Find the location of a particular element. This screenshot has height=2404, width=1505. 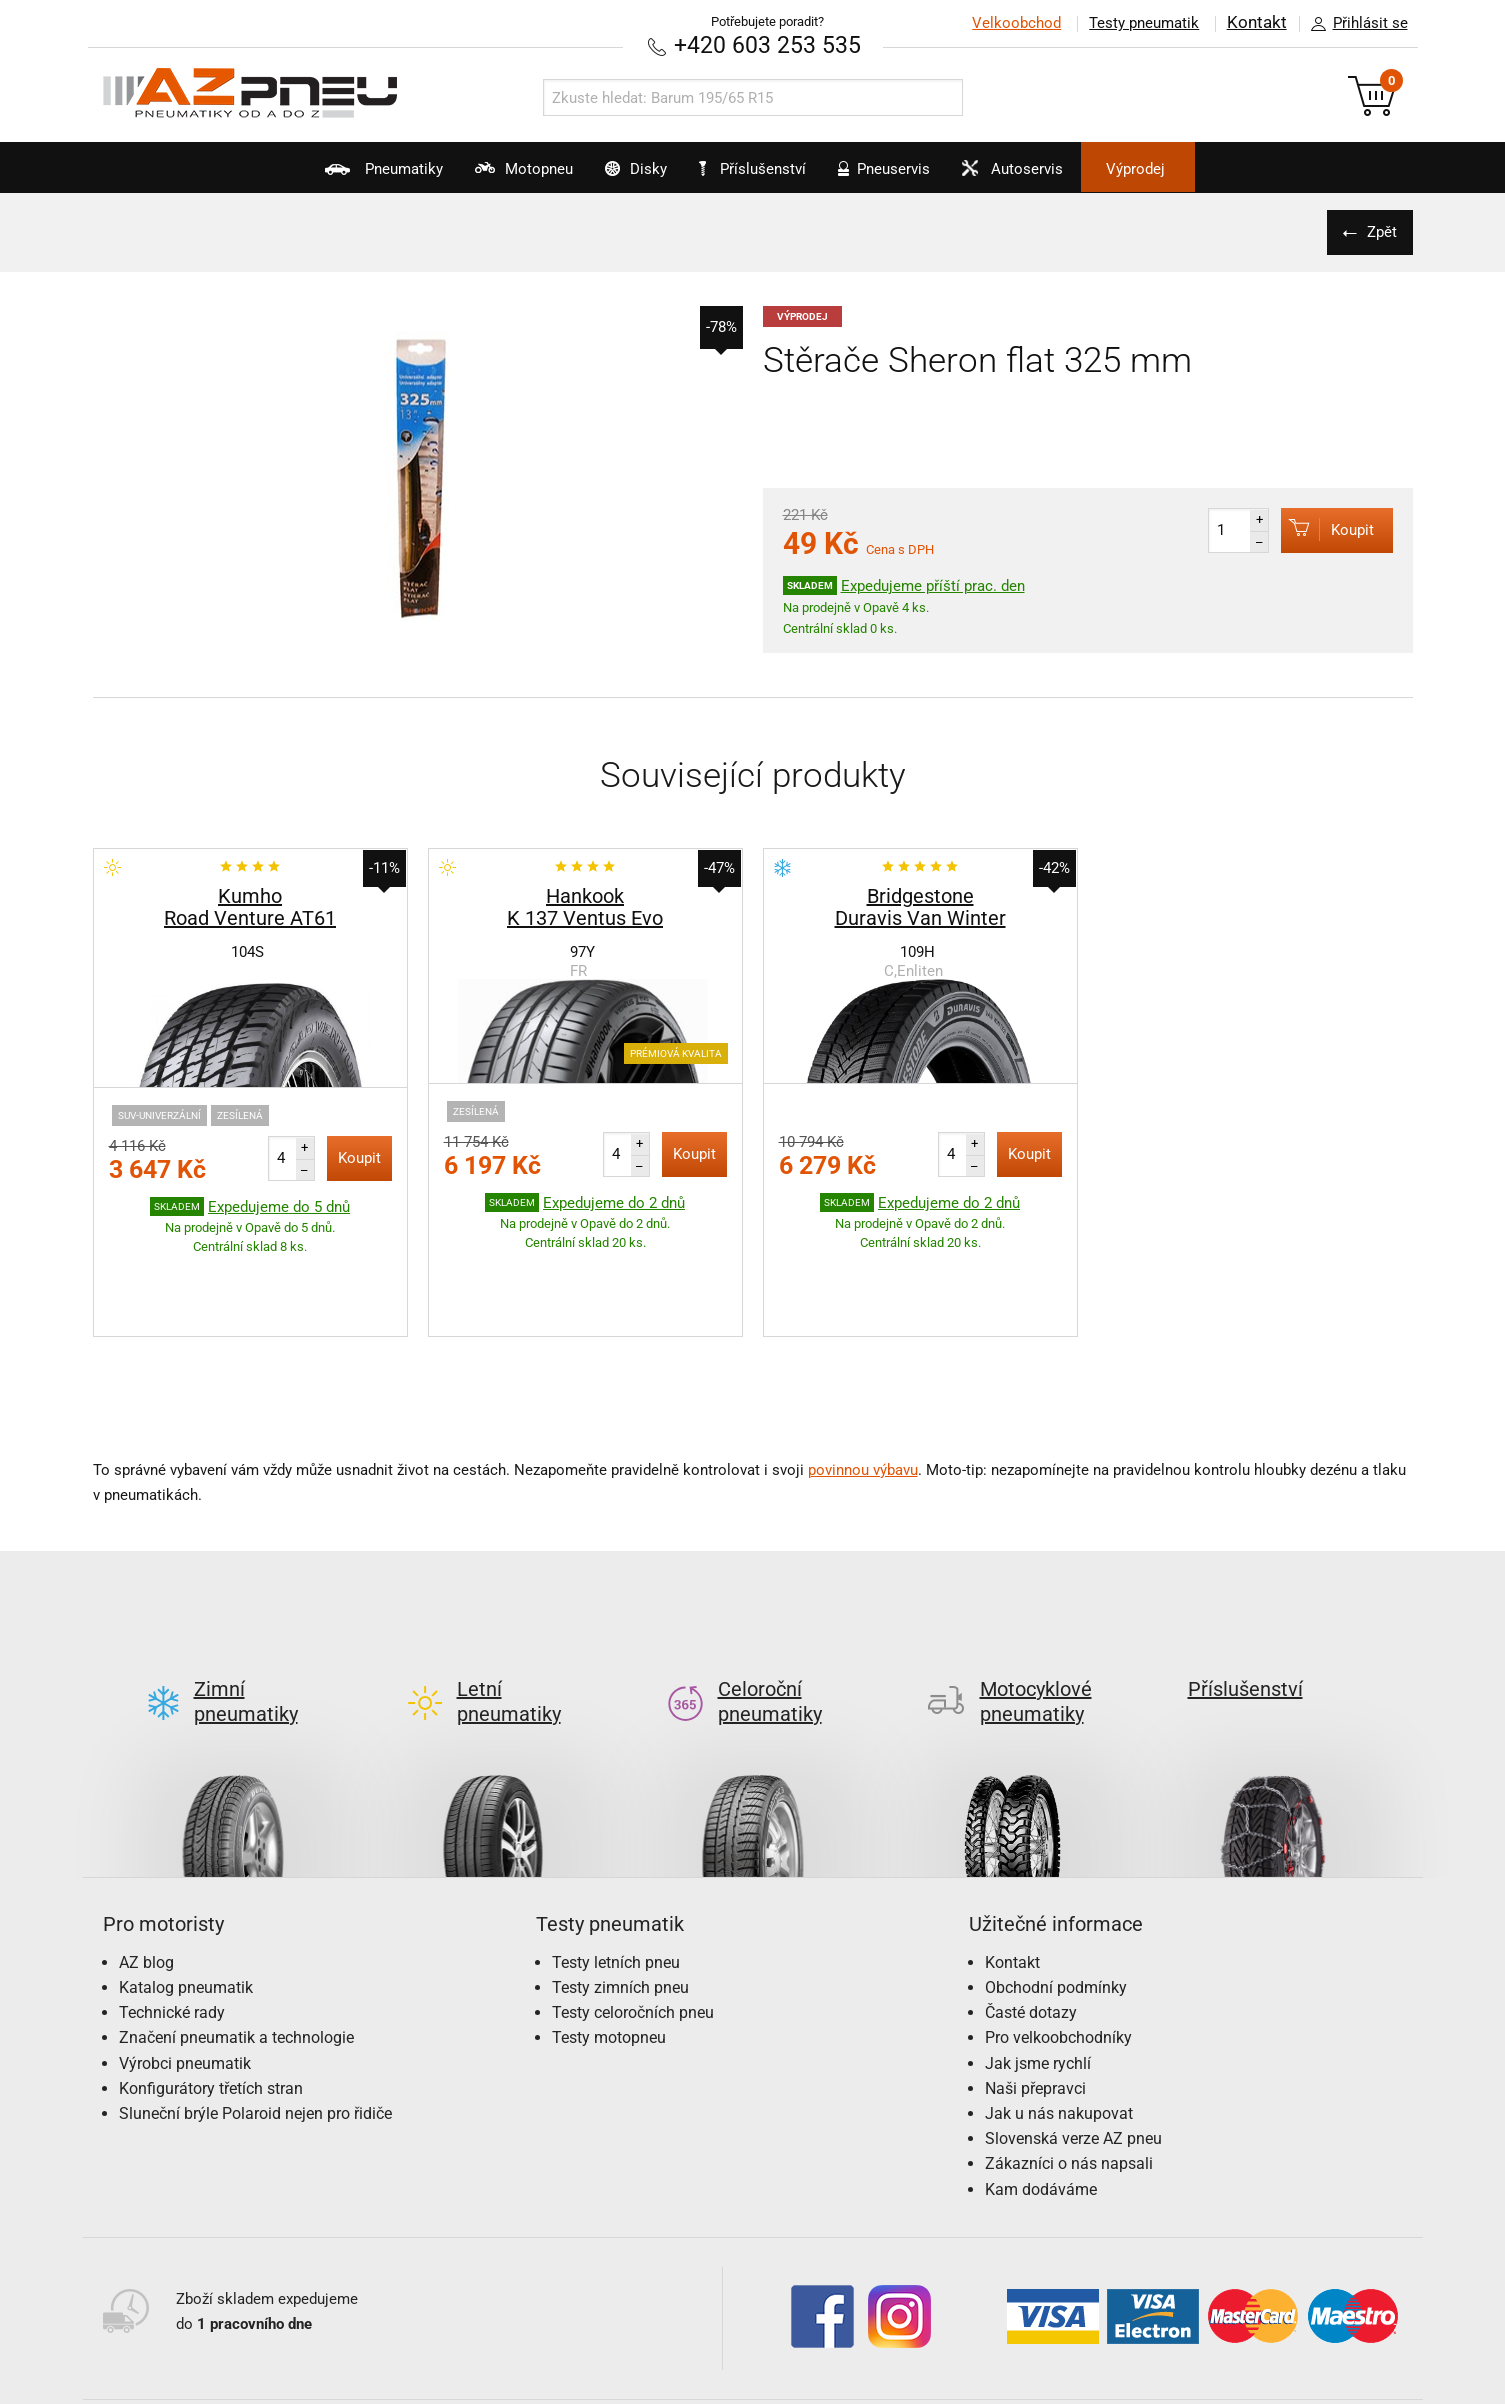

Výrobci pneumatik is located at coordinates (185, 1968).